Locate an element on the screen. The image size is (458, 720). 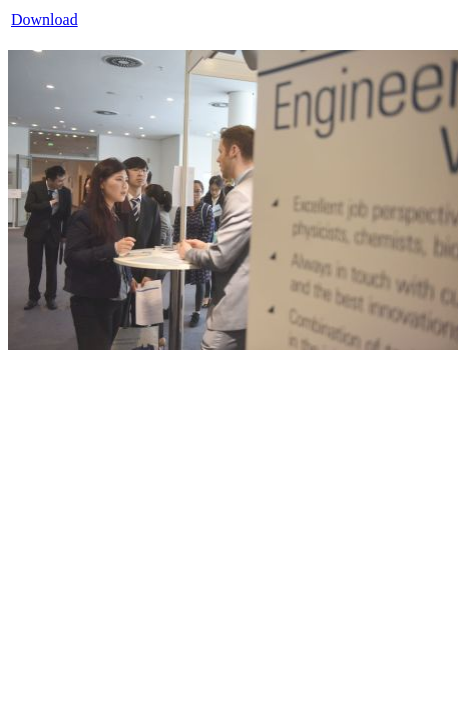
Download is located at coordinates (44, 19).